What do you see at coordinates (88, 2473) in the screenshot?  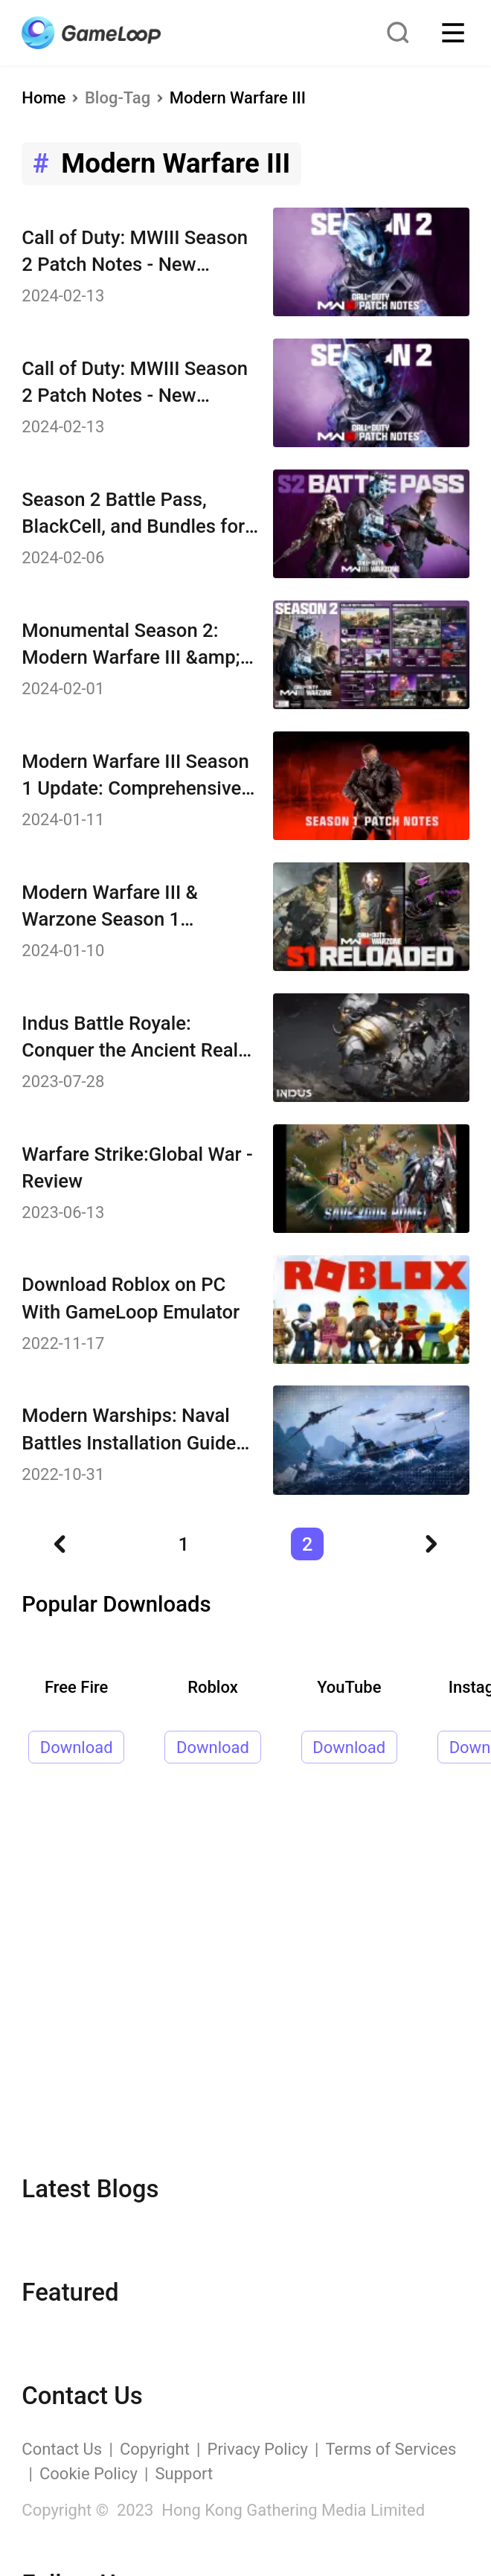 I see `Cookie Policy` at bounding box center [88, 2473].